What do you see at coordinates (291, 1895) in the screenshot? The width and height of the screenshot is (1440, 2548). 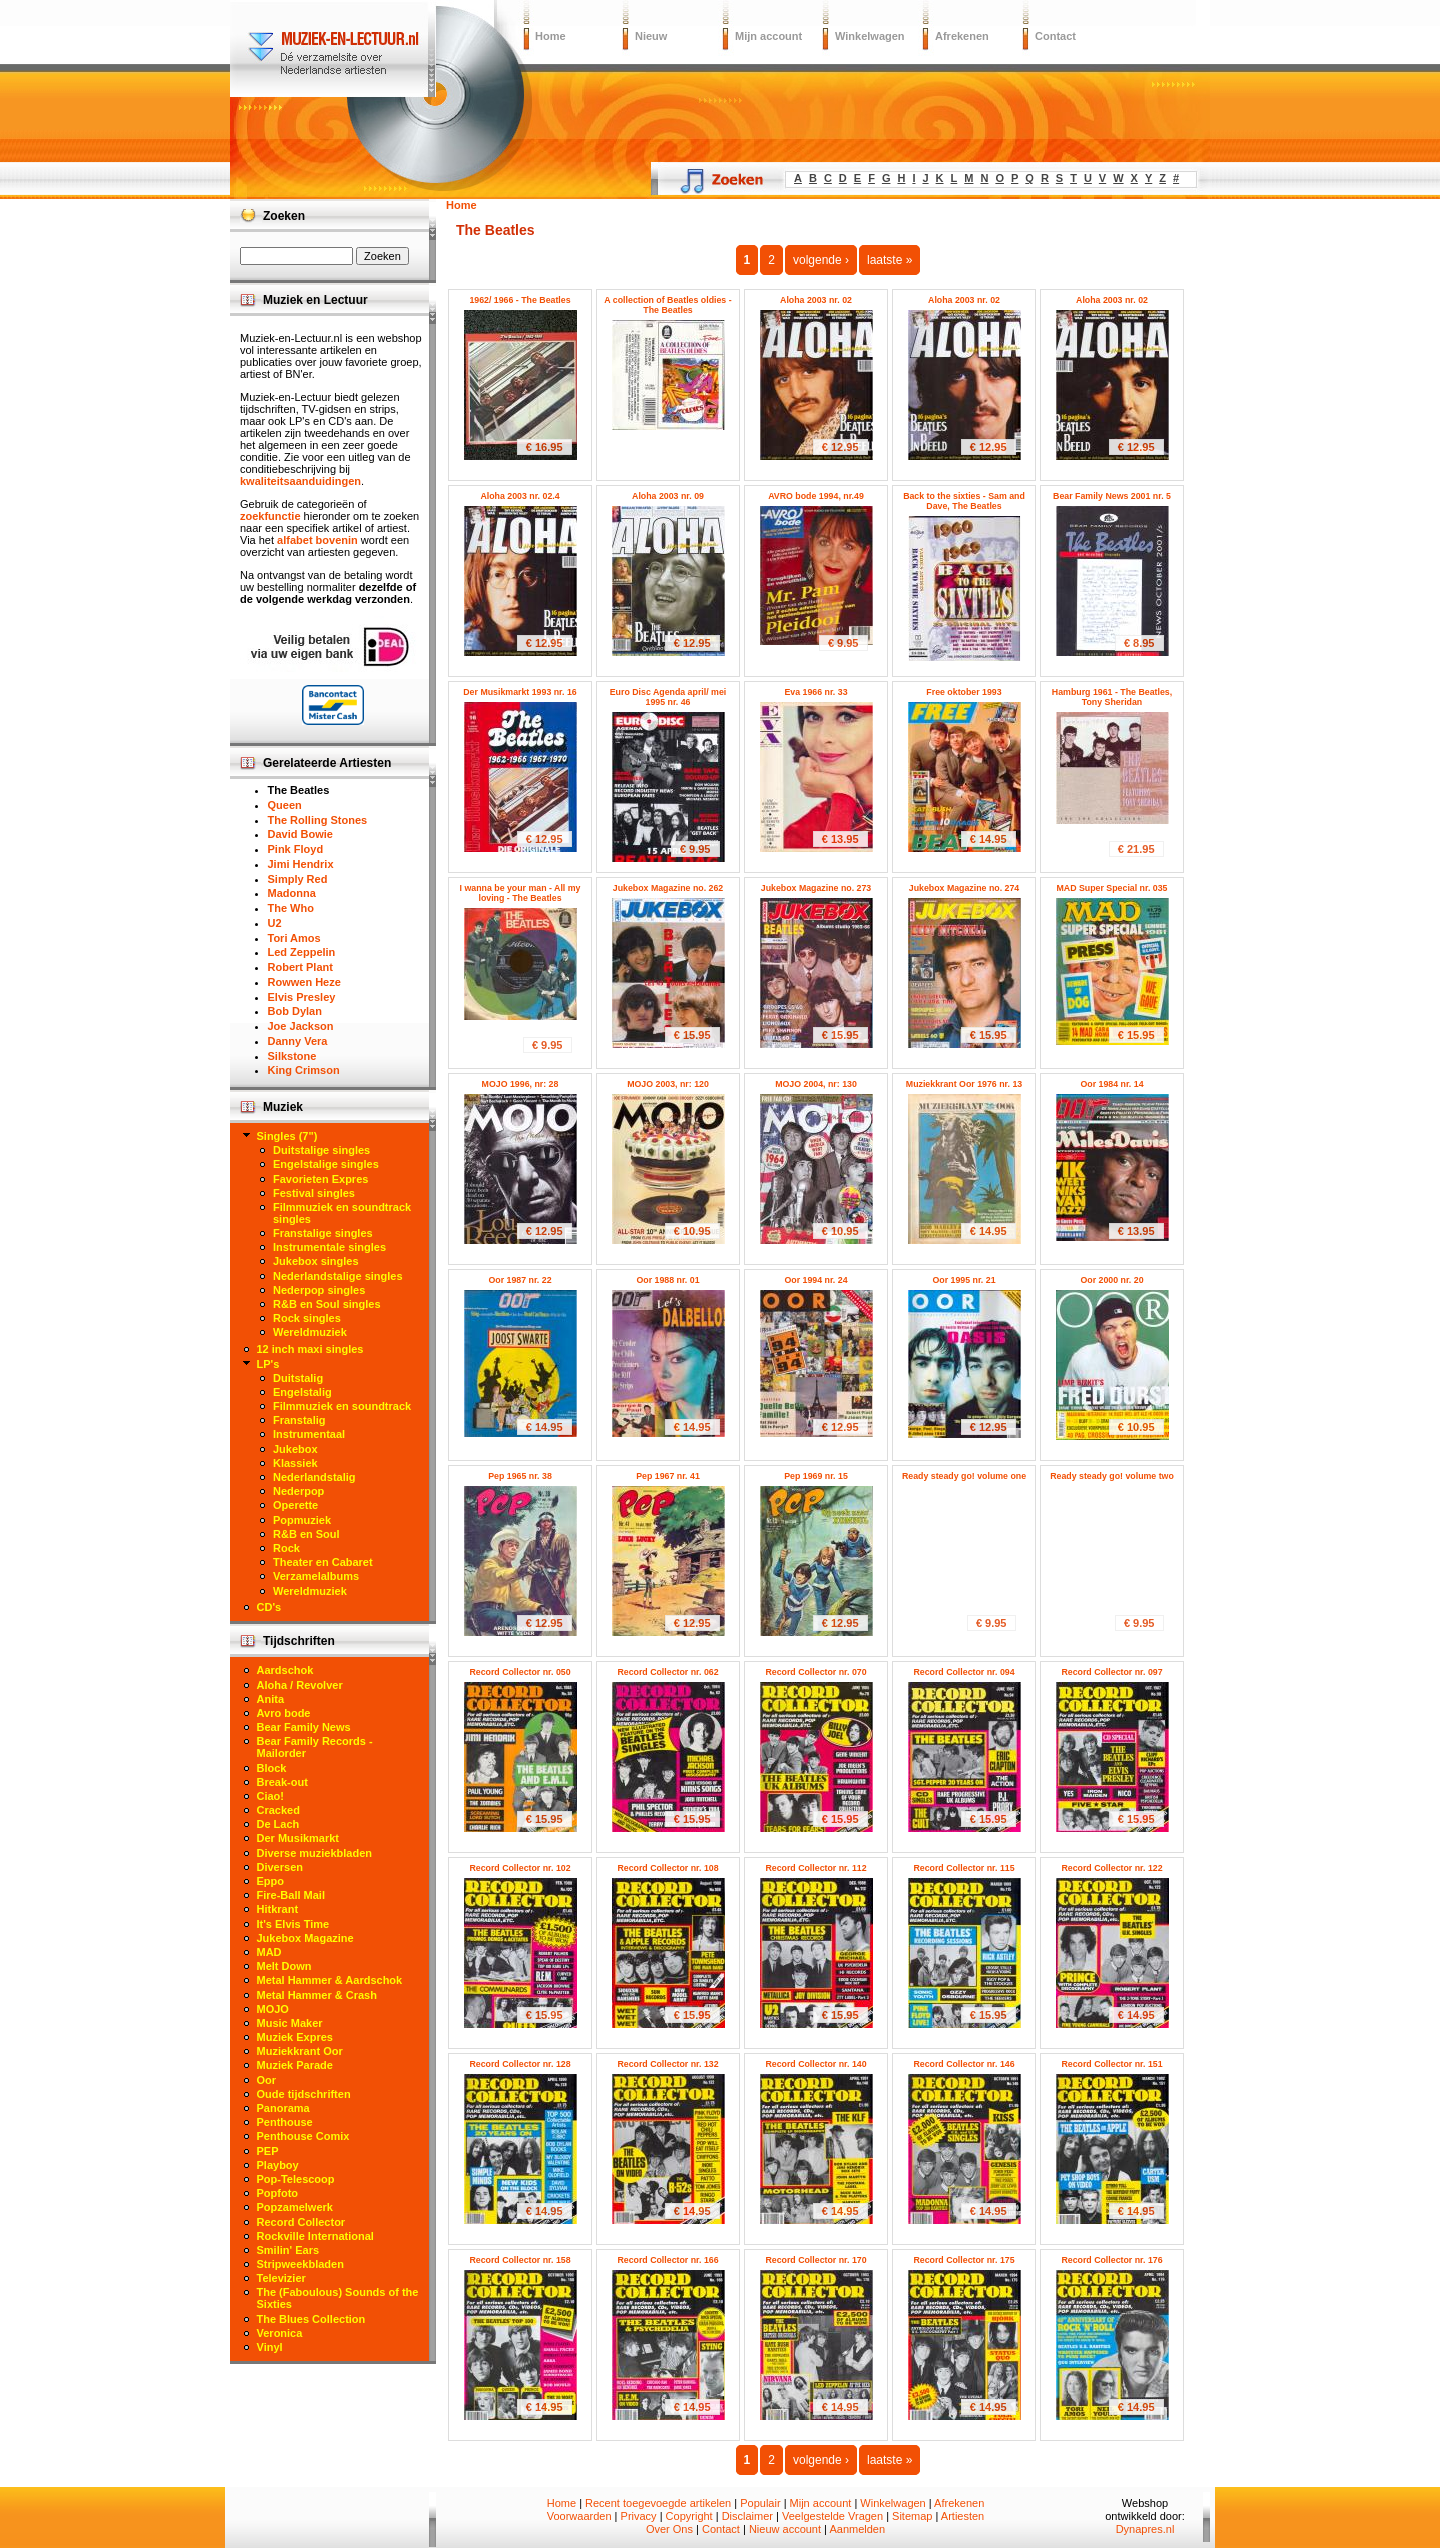 I see `Fire-Ball Mail` at bounding box center [291, 1895].